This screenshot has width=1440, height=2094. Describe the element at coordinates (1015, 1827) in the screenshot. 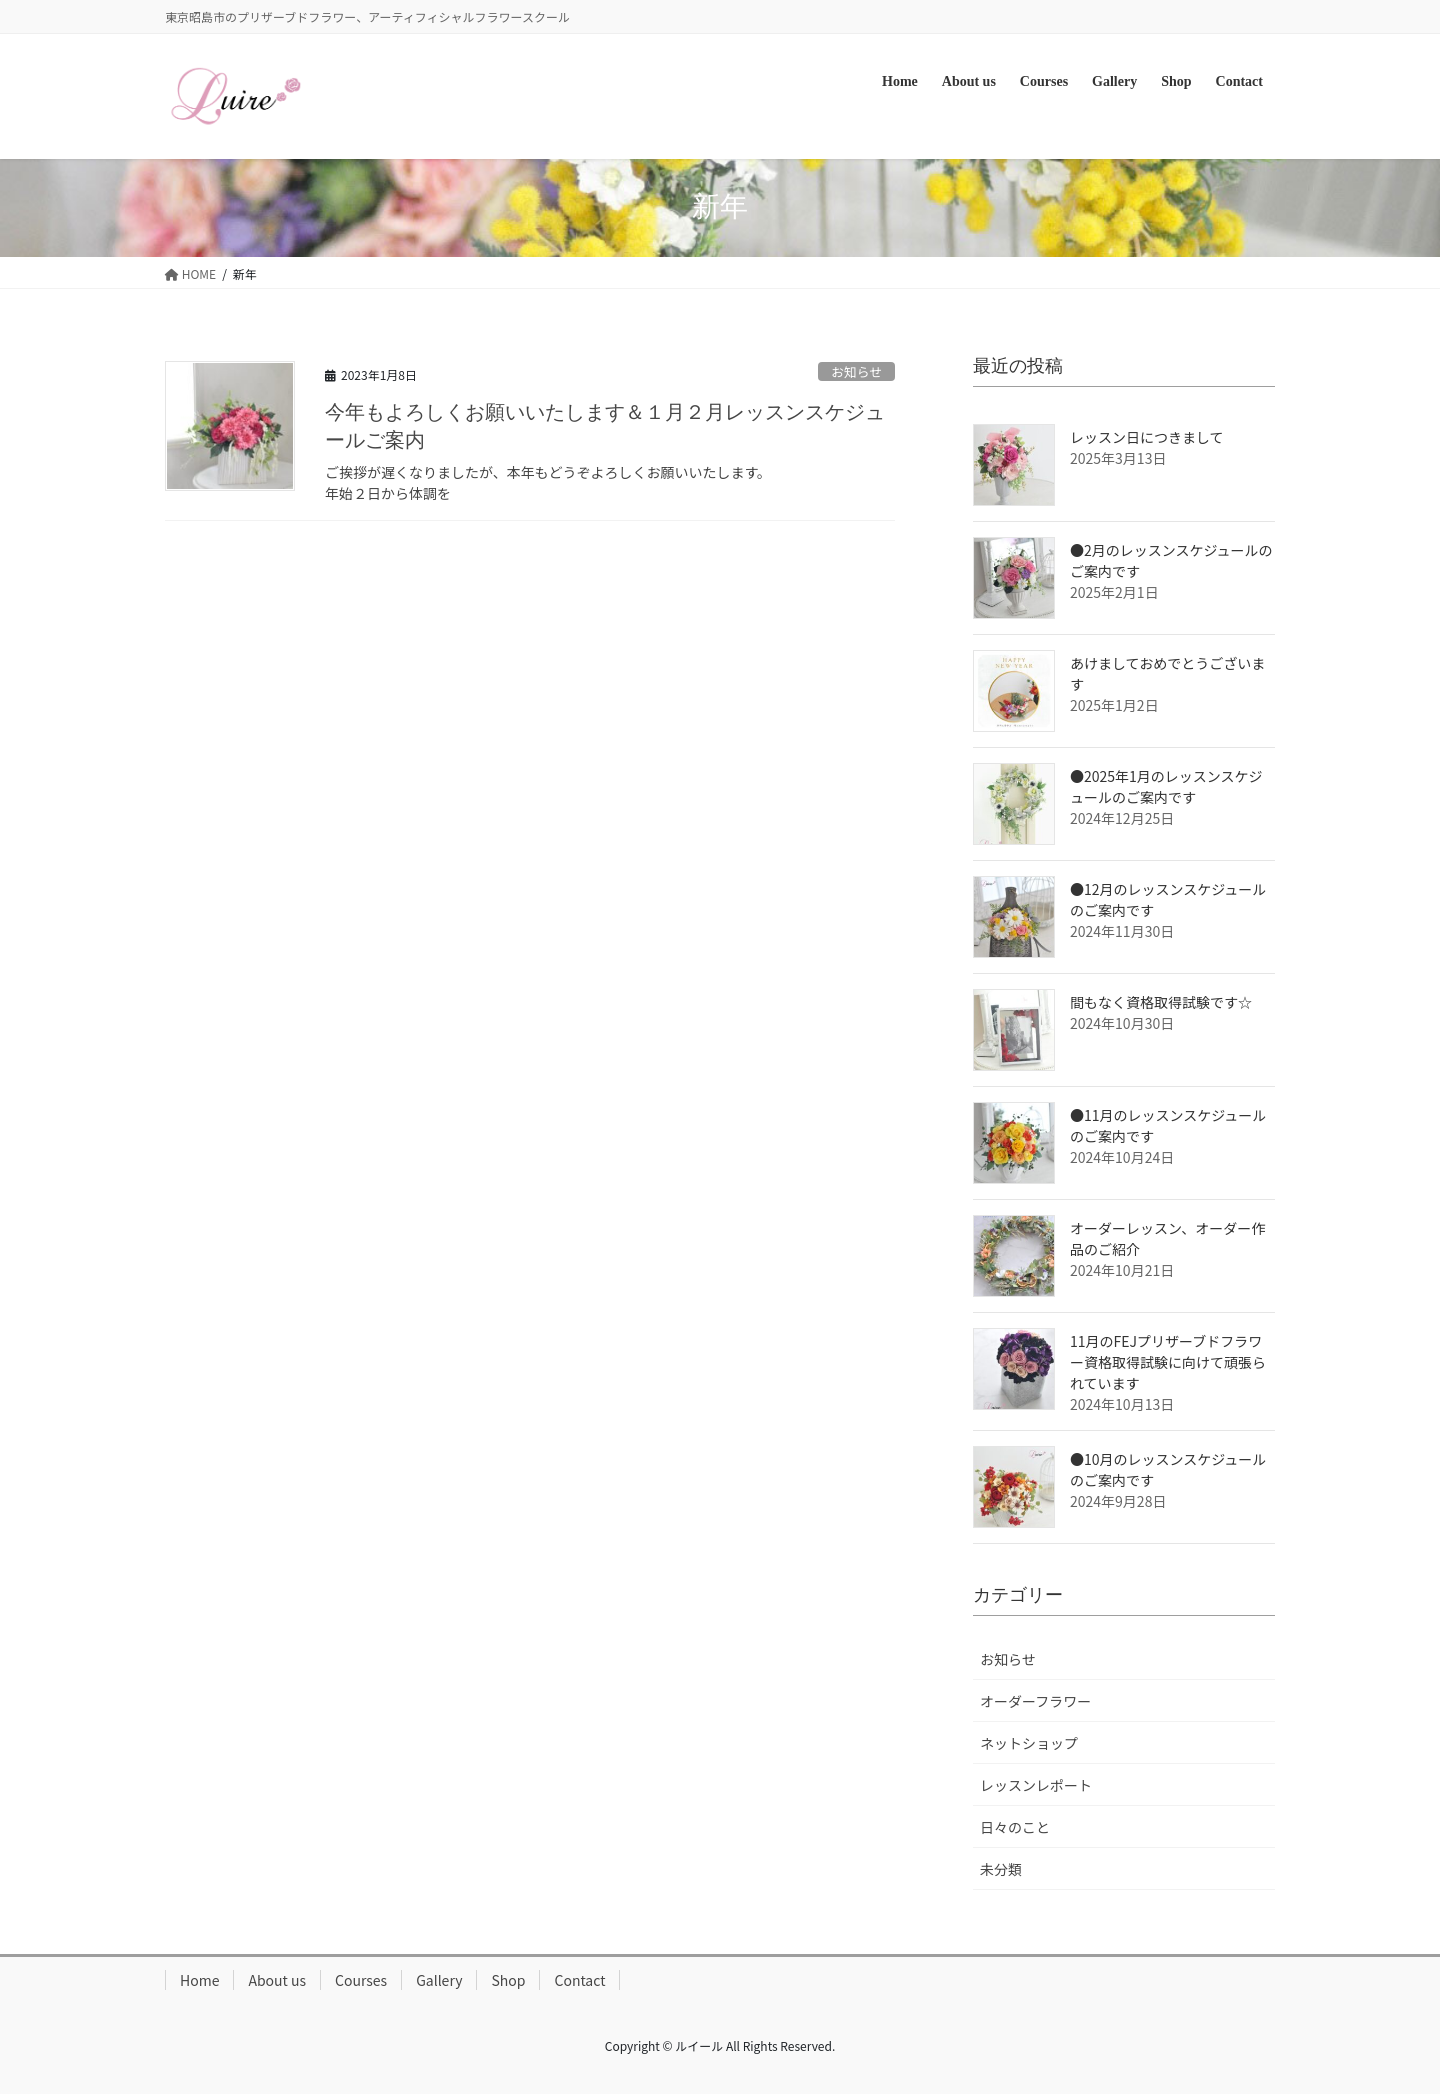

I see `日々のこと` at that location.